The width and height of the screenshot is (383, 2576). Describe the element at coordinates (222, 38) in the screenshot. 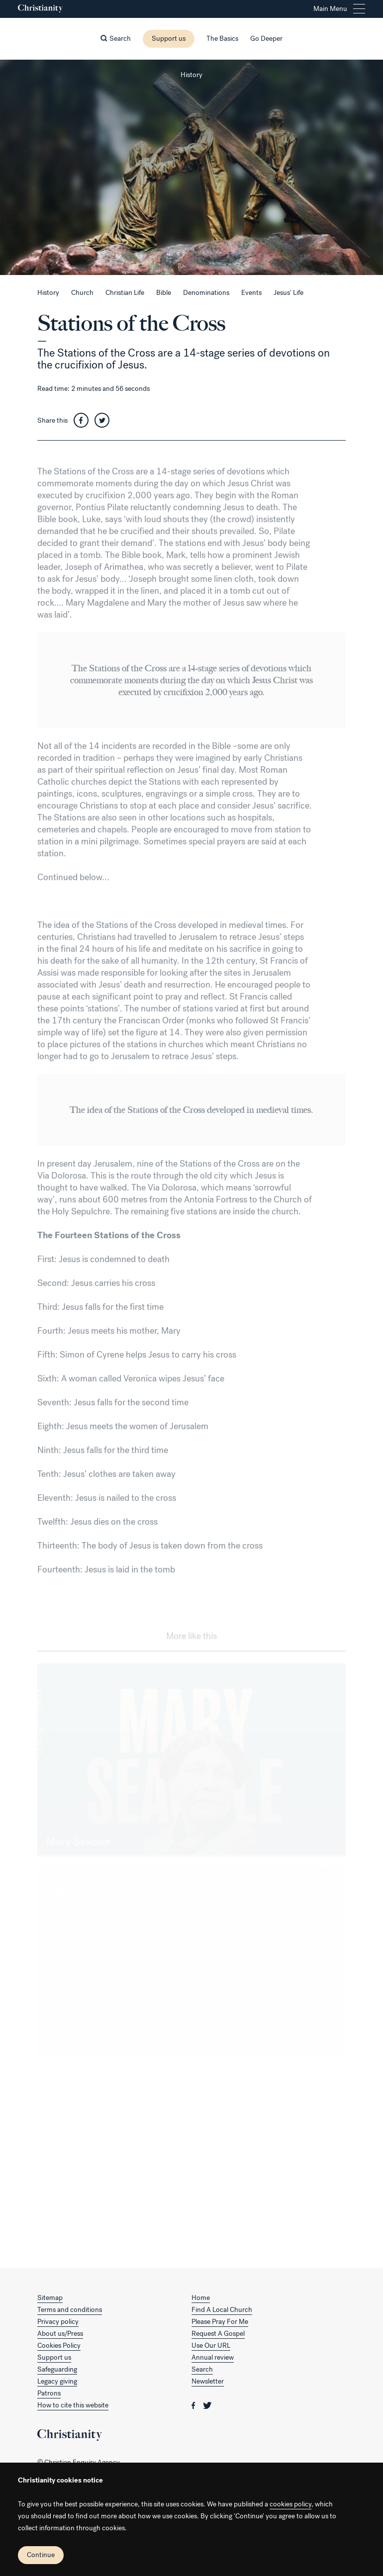

I see `The Basics` at that location.